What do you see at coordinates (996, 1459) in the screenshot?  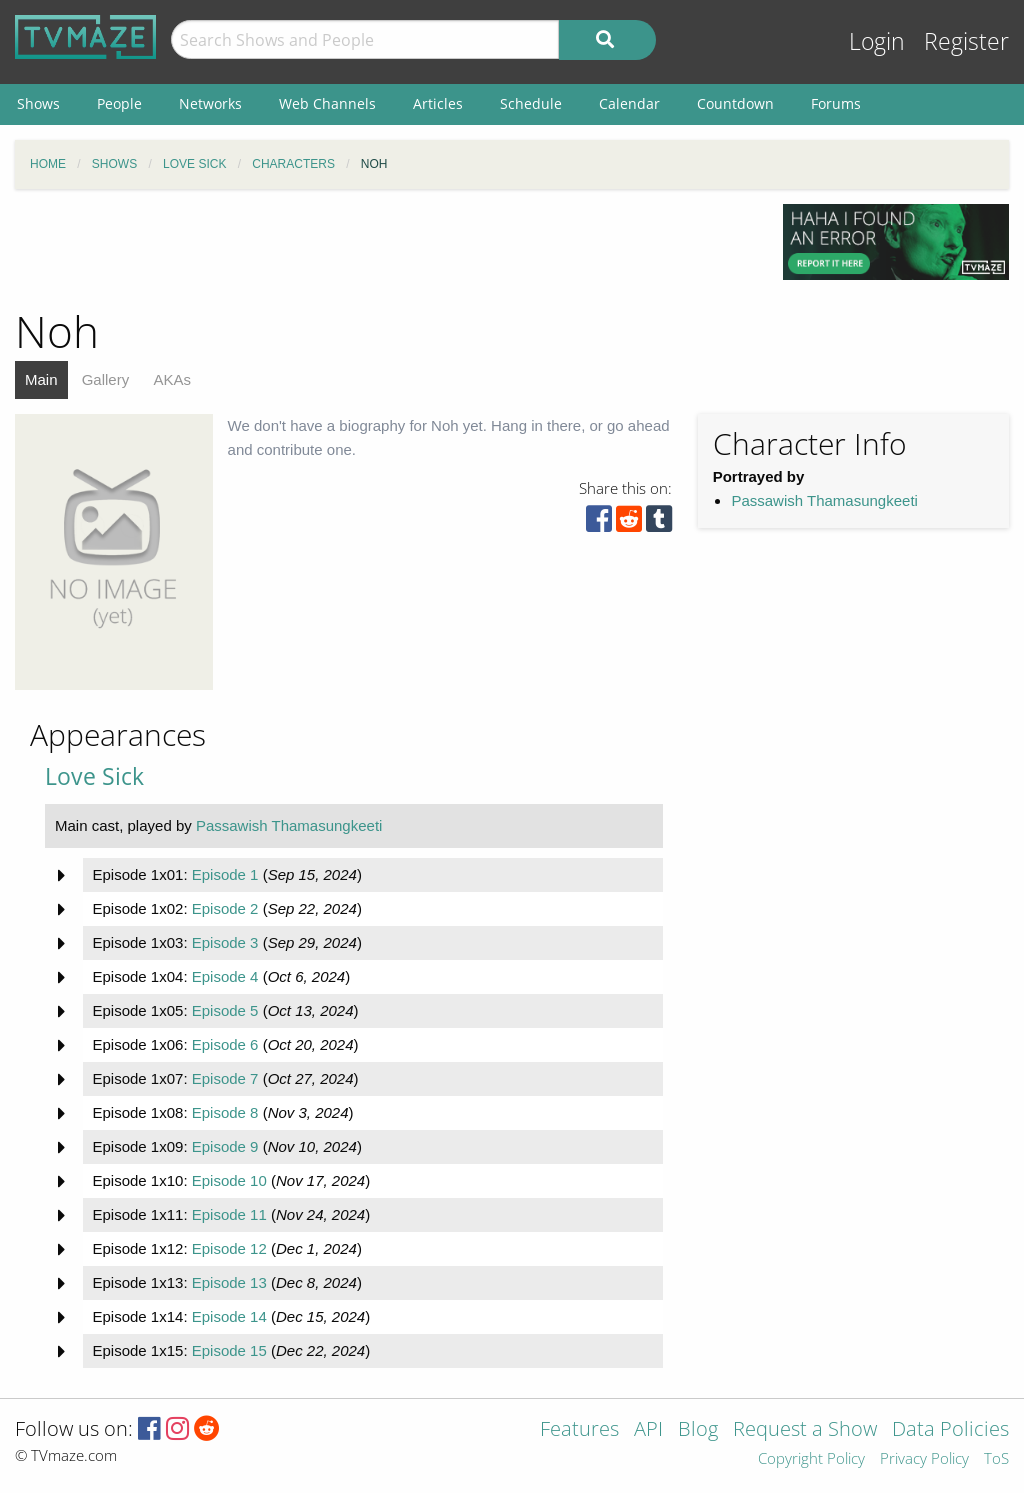 I see `ToS` at bounding box center [996, 1459].